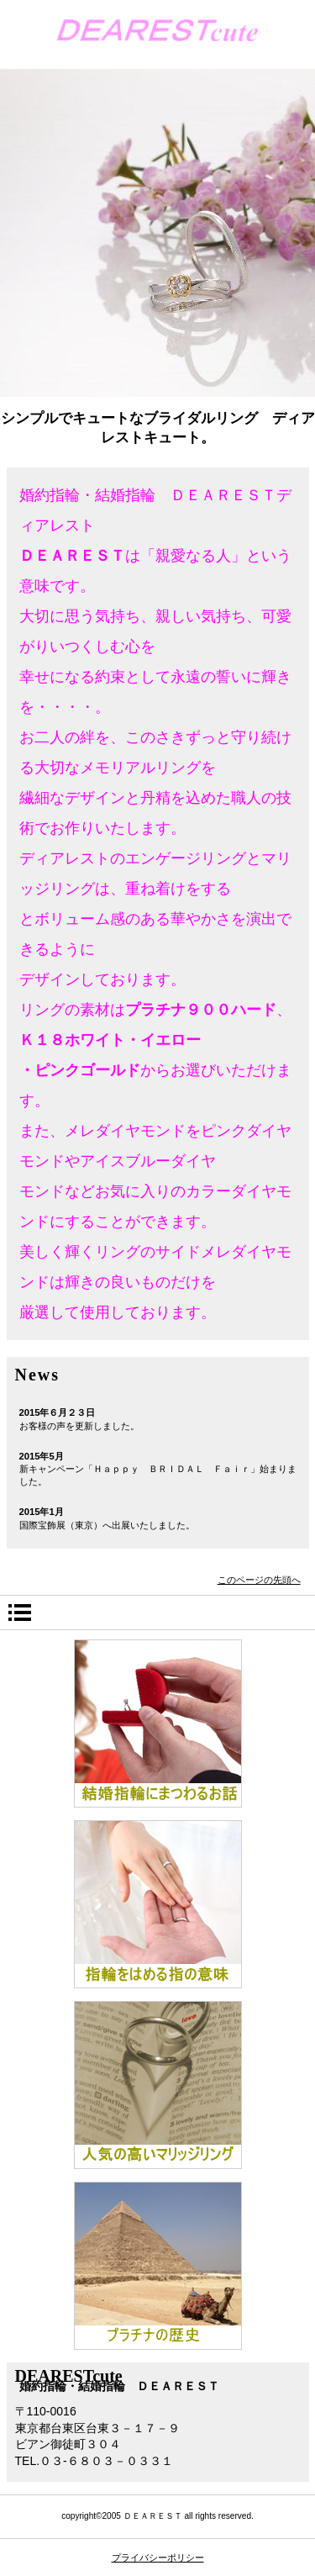 This screenshot has width=315, height=2576. Describe the element at coordinates (157, 35) in the screenshot. I see `婚約指輪・結婚指輪 ＤＥＡＲＥＳＴcute` at that location.